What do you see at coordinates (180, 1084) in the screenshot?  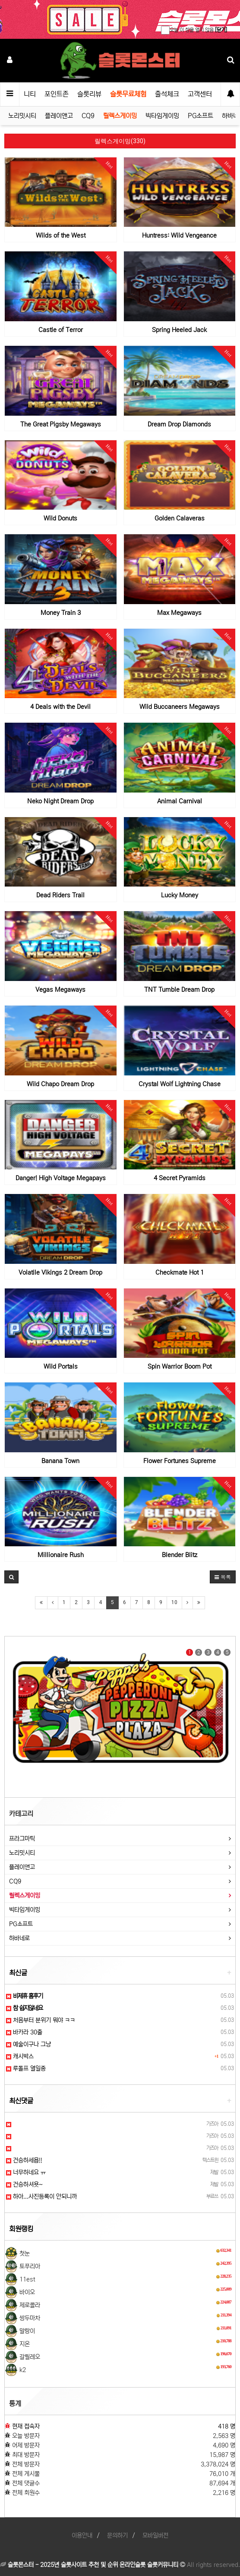 I see `Crystal Wolf Lightning Chase` at bounding box center [180, 1084].